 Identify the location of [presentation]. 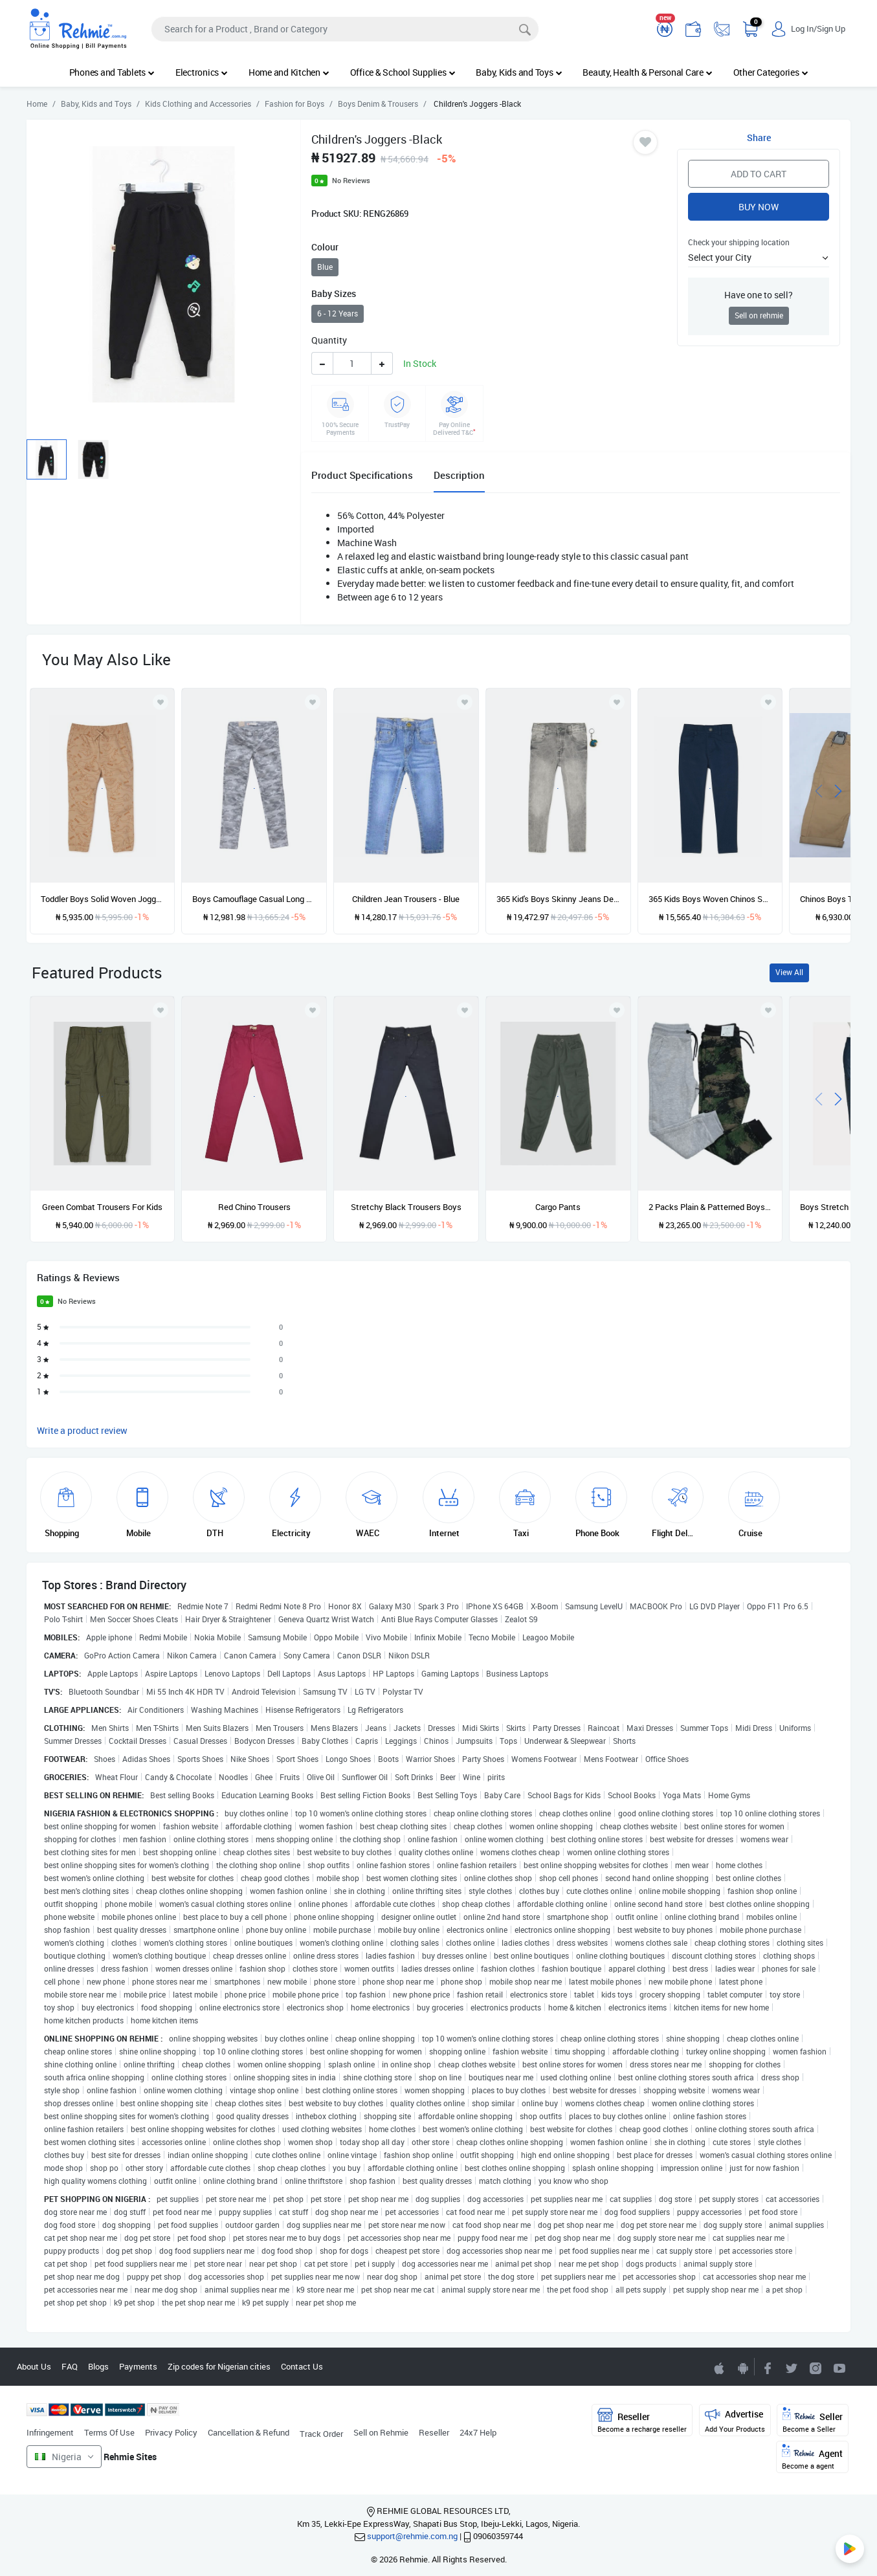
(819, 789).